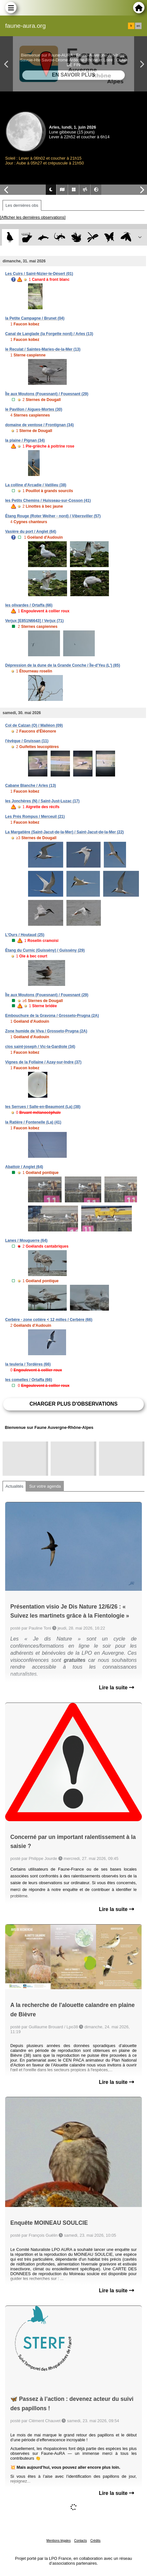 This screenshot has width=147, height=2576. What do you see at coordinates (49, 334) in the screenshot?
I see `Canal de Langlade (la Forgette nord) / Arles (13)` at bounding box center [49, 334].